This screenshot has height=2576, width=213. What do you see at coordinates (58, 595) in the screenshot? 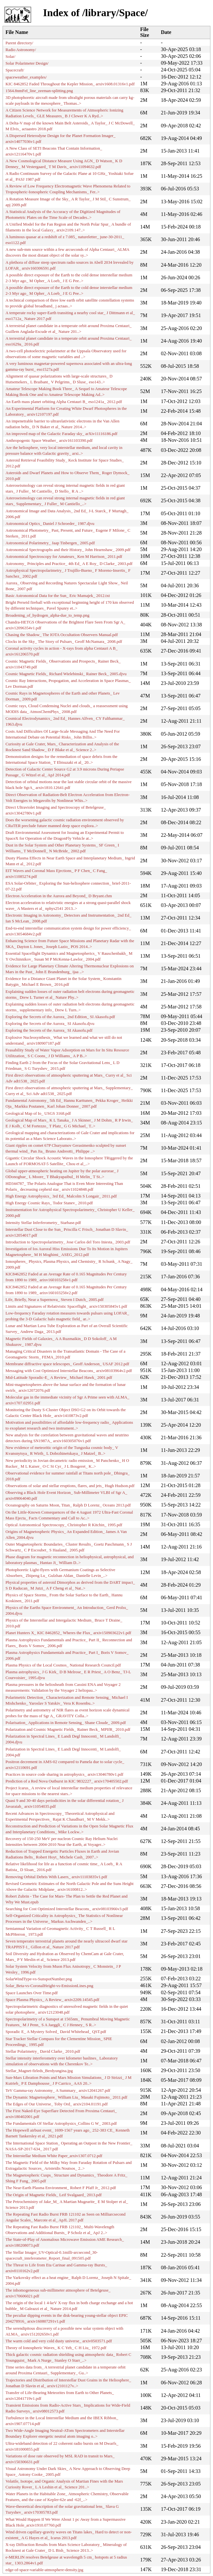
I see `Basic Astronomical Data for the Sun_ Eric Mamajek_ 2012.txt` at bounding box center [58, 595].